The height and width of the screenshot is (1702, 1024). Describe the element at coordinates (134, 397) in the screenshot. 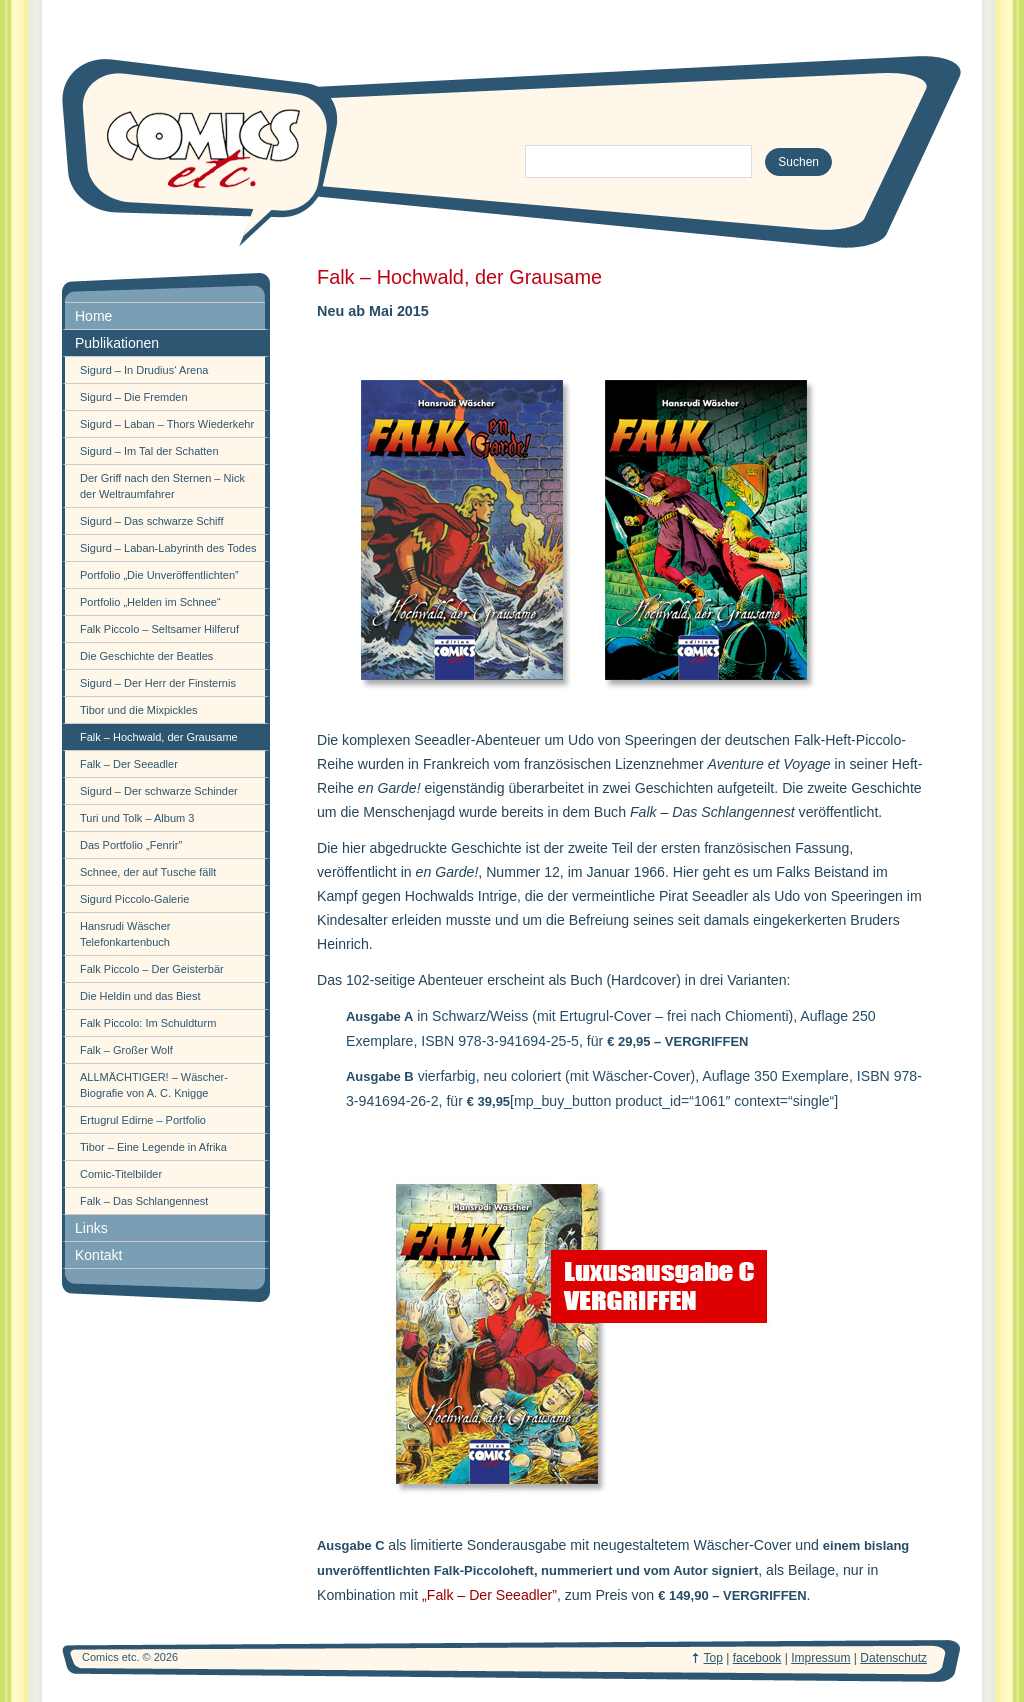

I see `Sigurd – Die Fremden` at that location.